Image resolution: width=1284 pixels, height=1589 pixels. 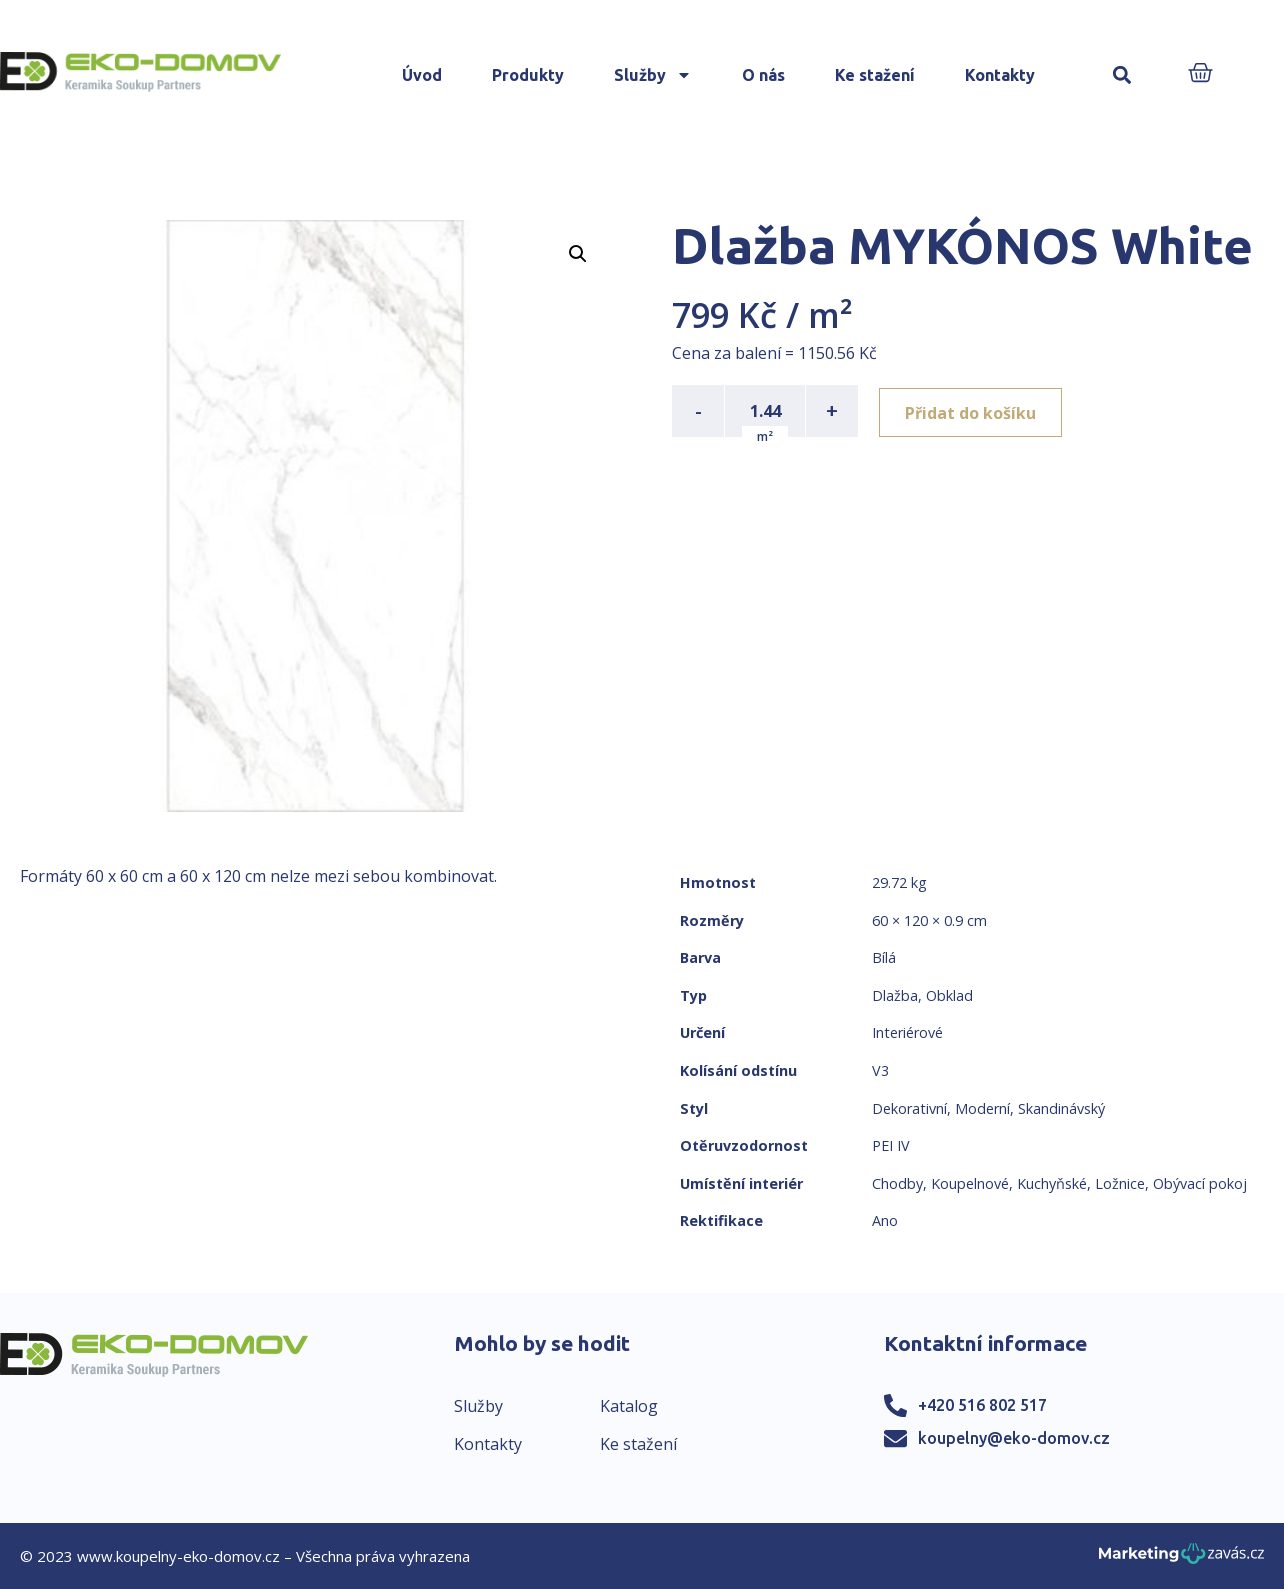 What do you see at coordinates (880, 1070) in the screenshot?
I see `V3` at bounding box center [880, 1070].